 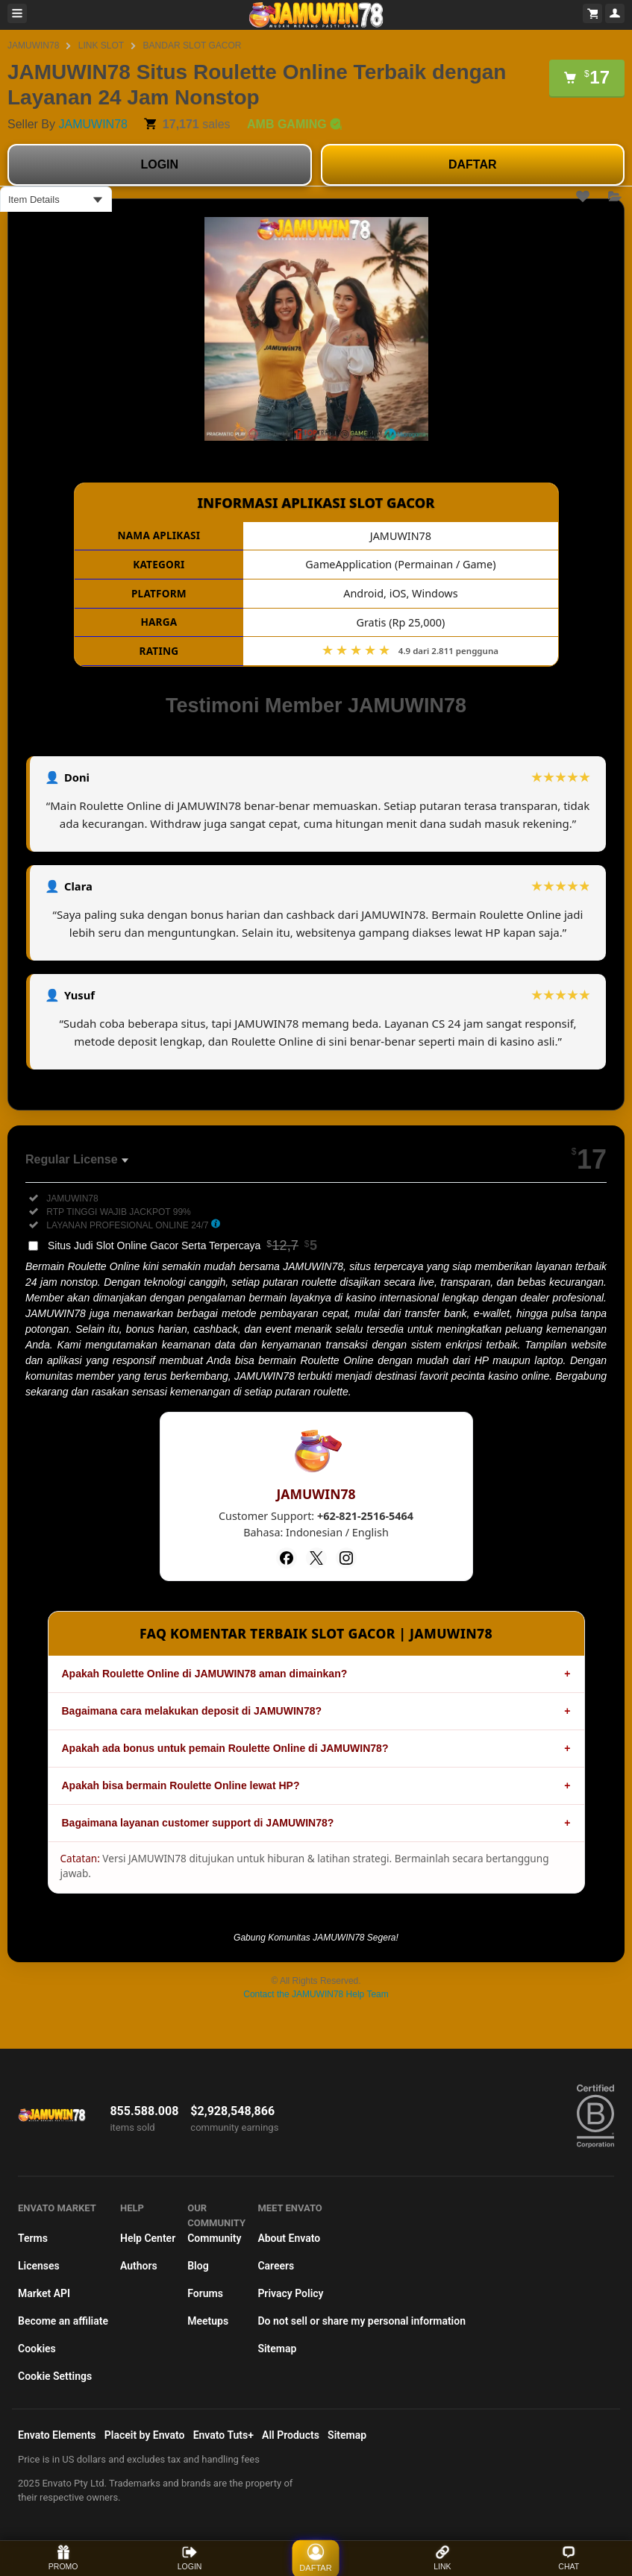 What do you see at coordinates (181, 1785) in the screenshot?
I see `Apakah bisa bermain Roulette Online lewat HP?` at bounding box center [181, 1785].